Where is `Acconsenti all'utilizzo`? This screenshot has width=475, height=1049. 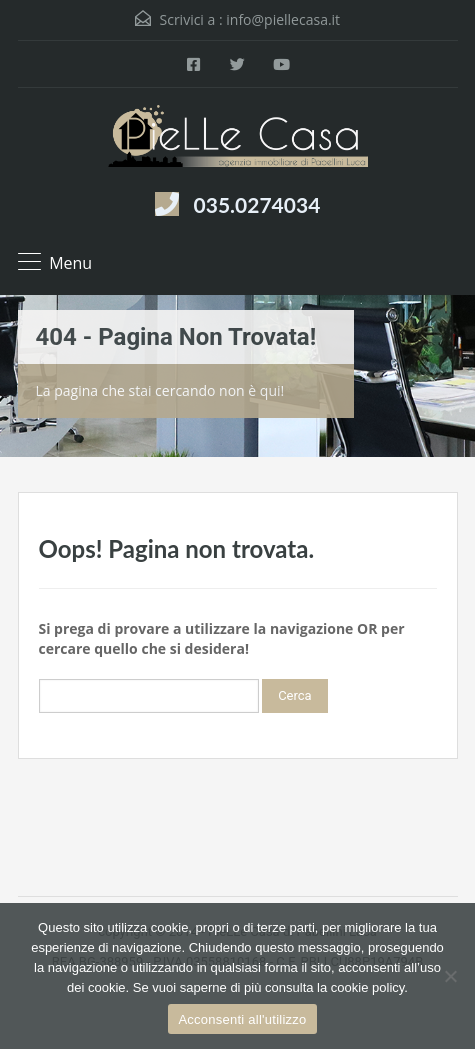
Acconsenti all'utilizzo is located at coordinates (242, 1019).